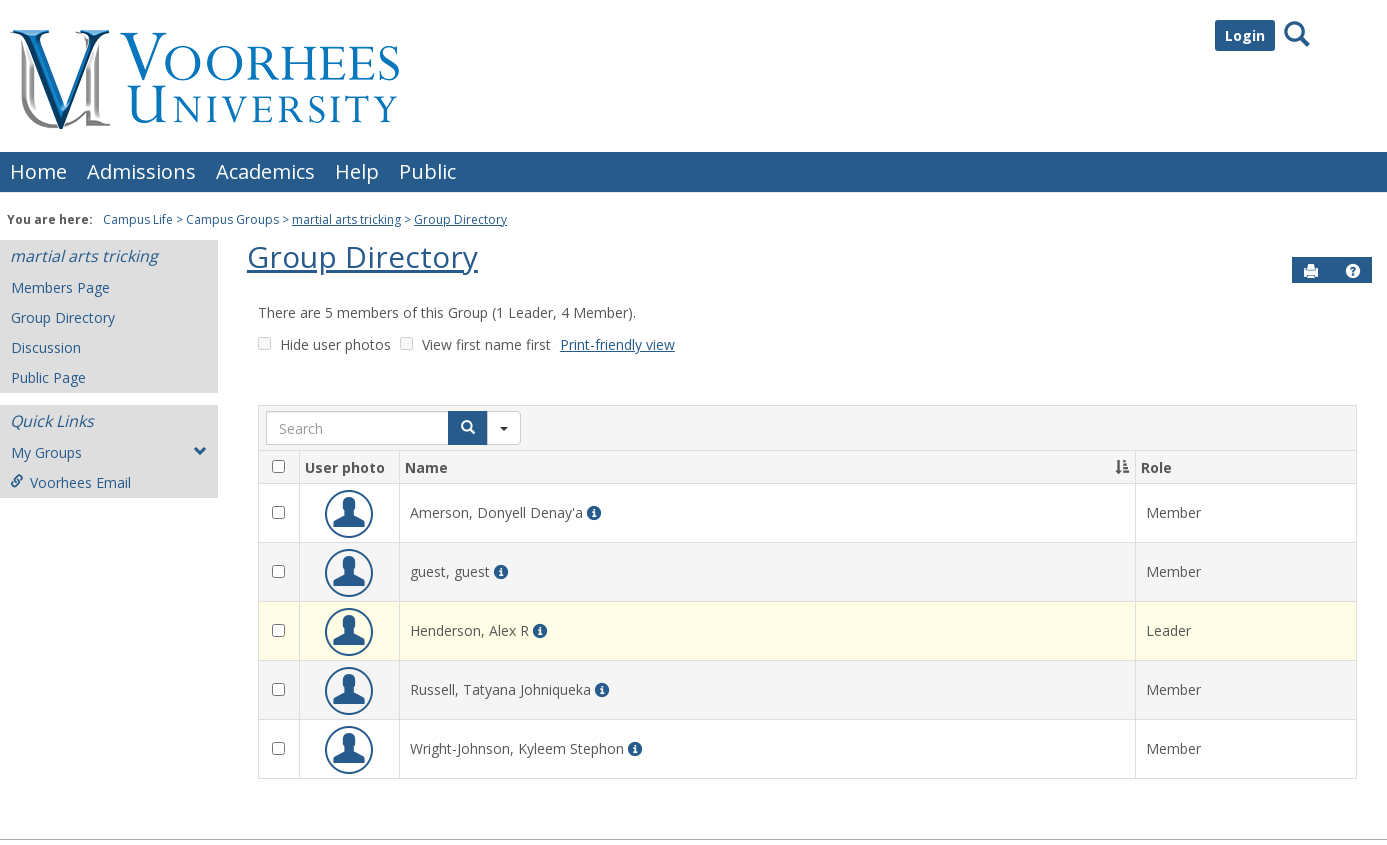  I want to click on [checkbox], so click(278, 466).